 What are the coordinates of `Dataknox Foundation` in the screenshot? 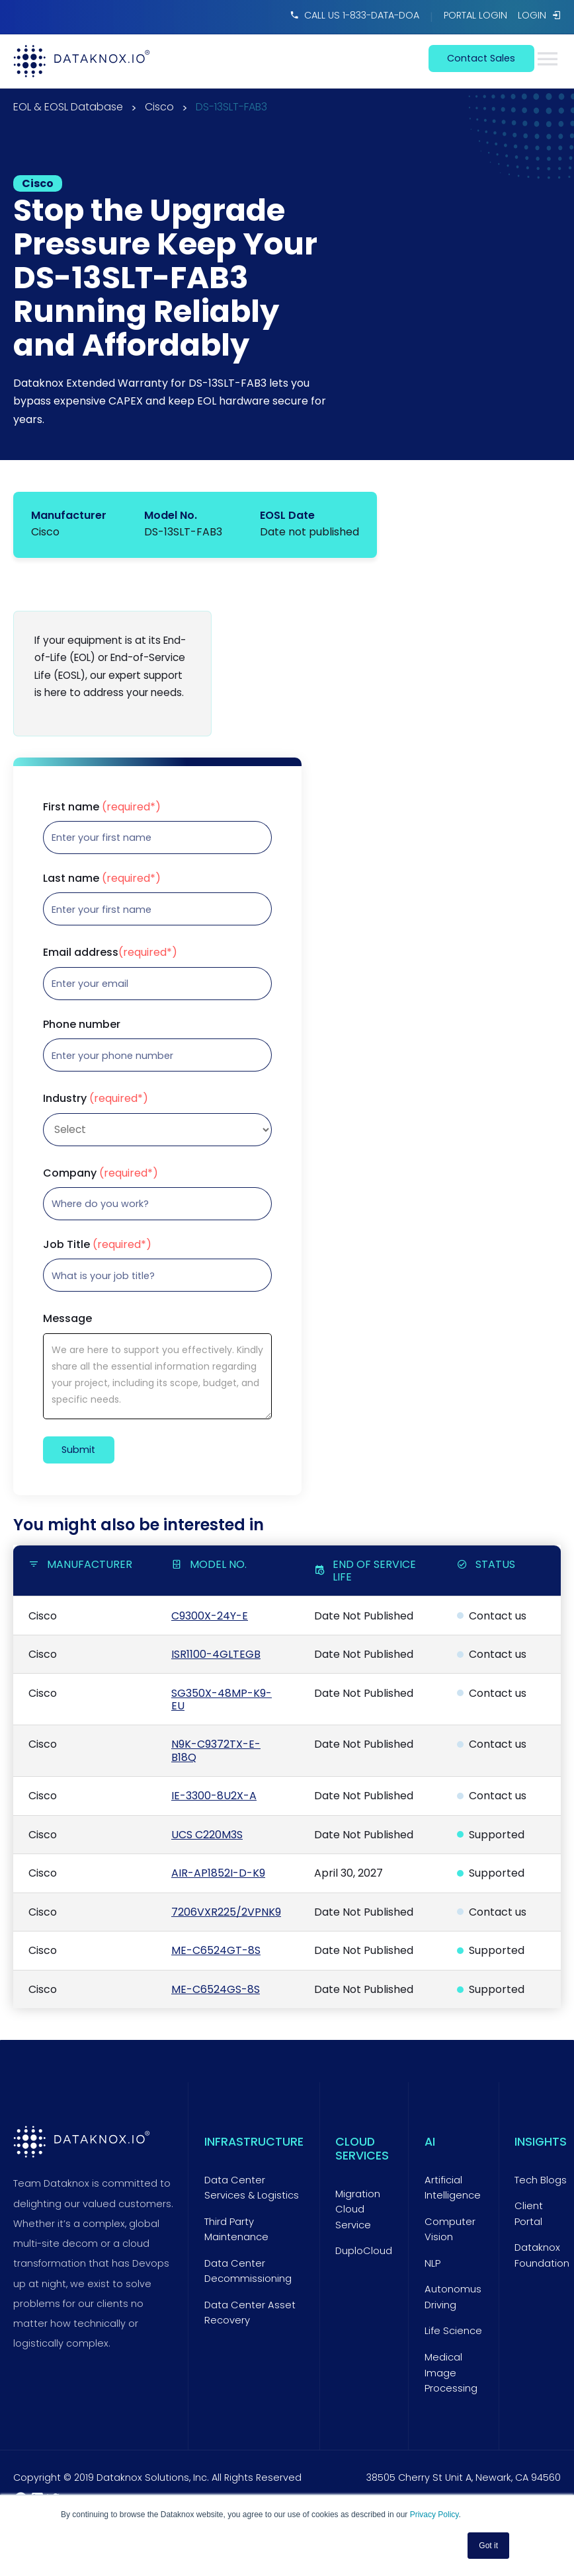 It's located at (541, 2255).